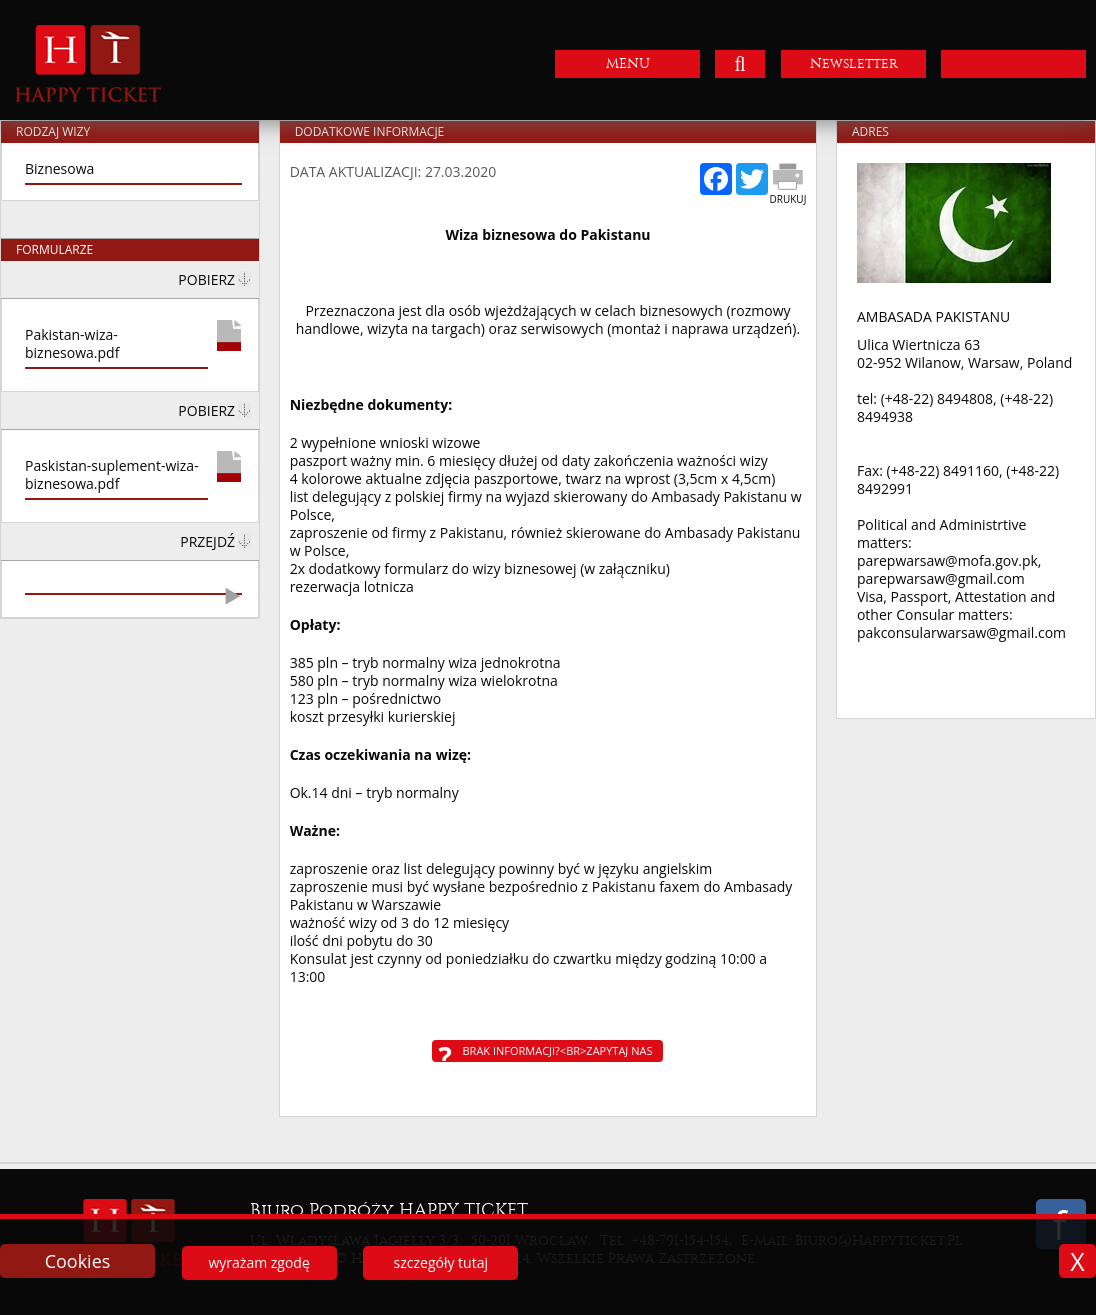 The width and height of the screenshot is (1096, 1315). What do you see at coordinates (557, 1050) in the screenshot?
I see `Brak informacji?<br>Zapytaj nas` at bounding box center [557, 1050].